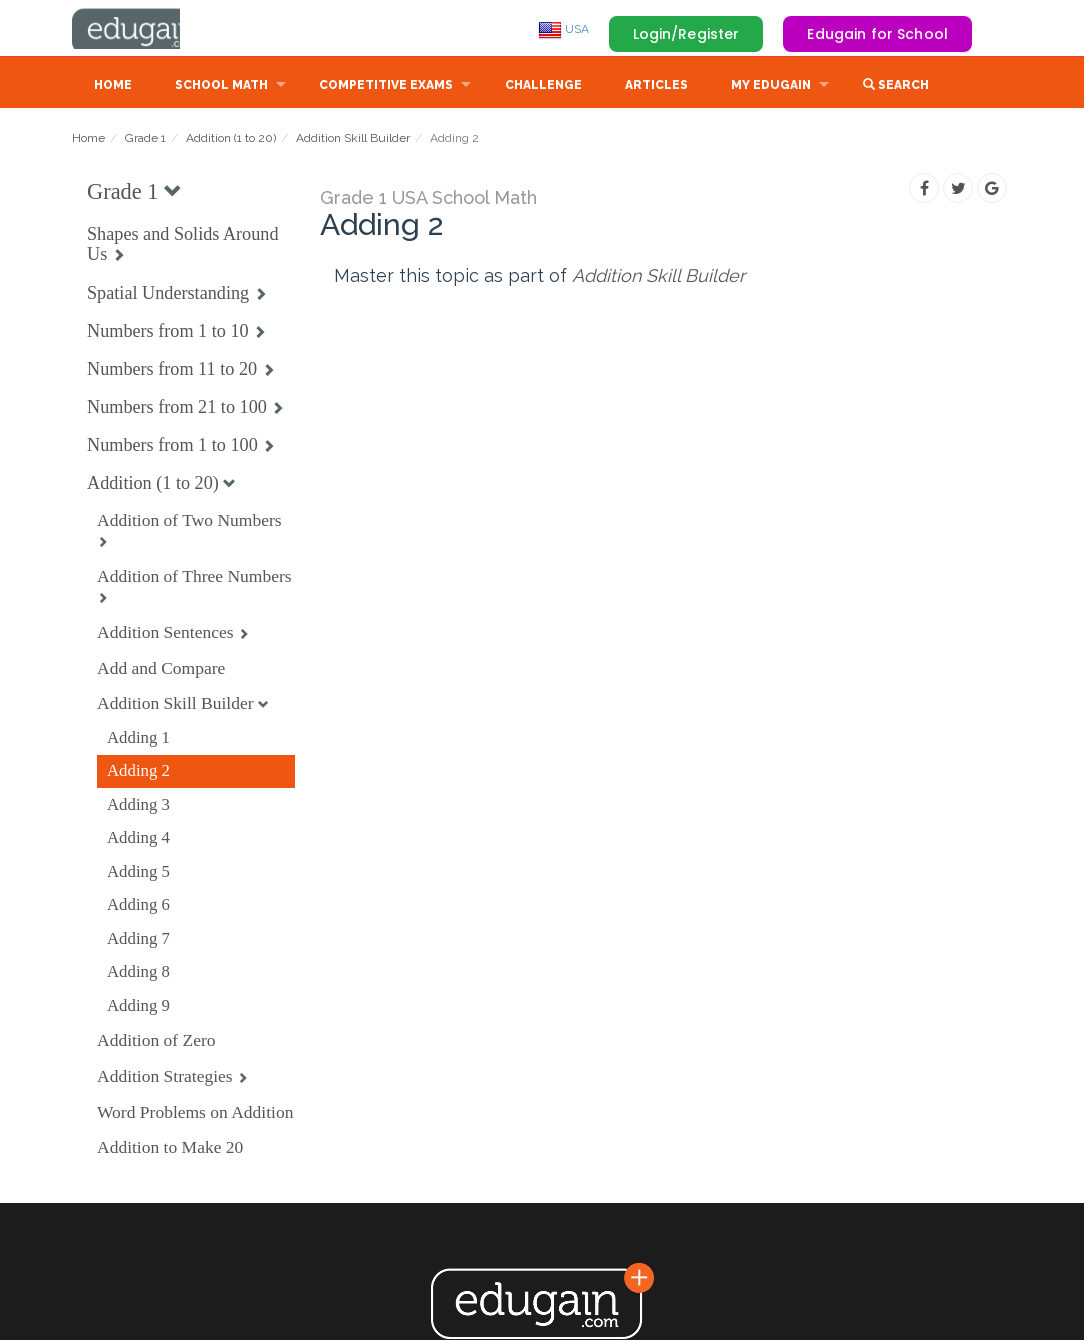  What do you see at coordinates (145, 140) in the screenshot?
I see `Grade 1` at bounding box center [145, 140].